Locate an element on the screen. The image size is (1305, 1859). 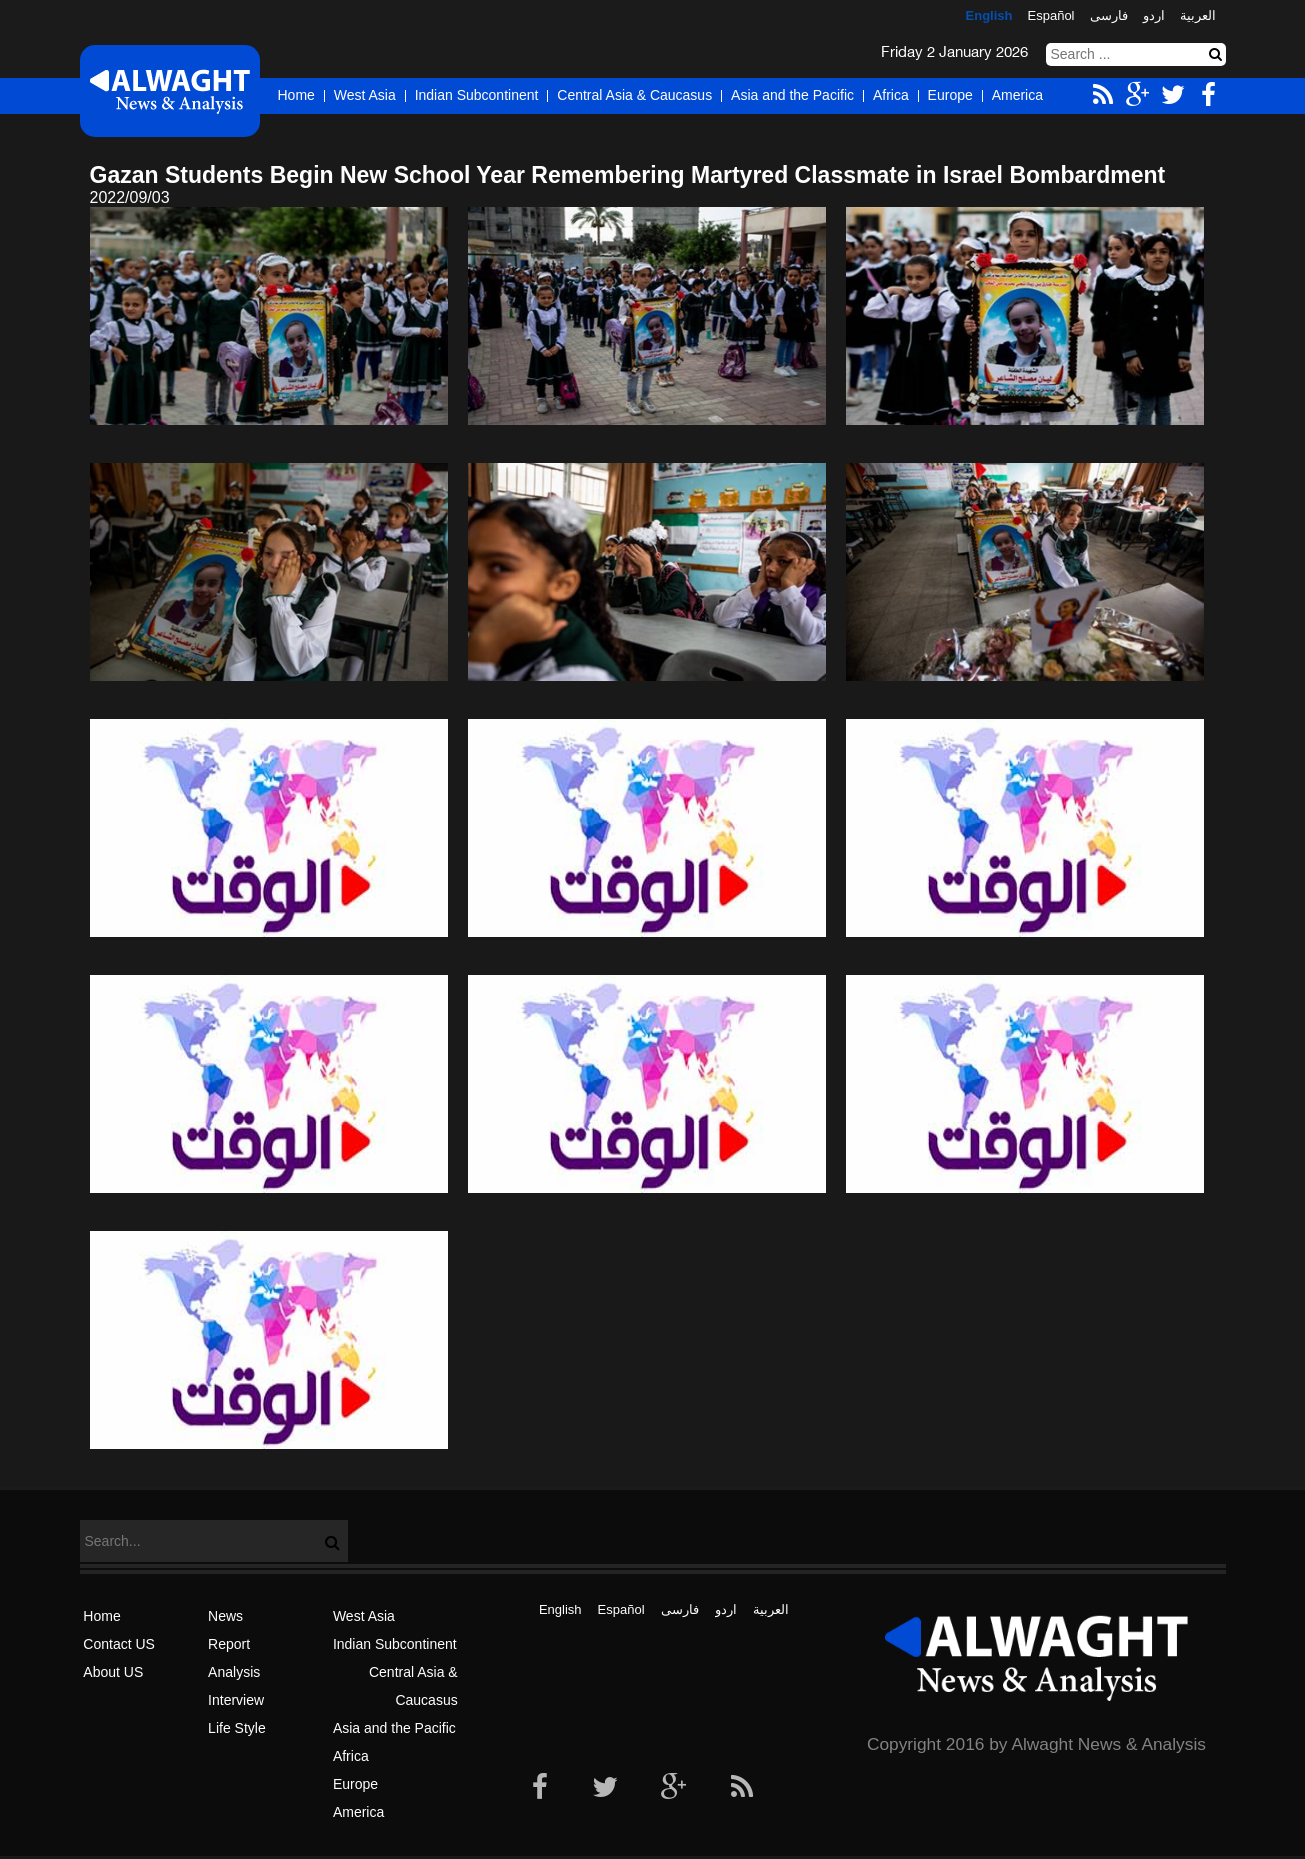
Español is located at coordinates (1051, 15).